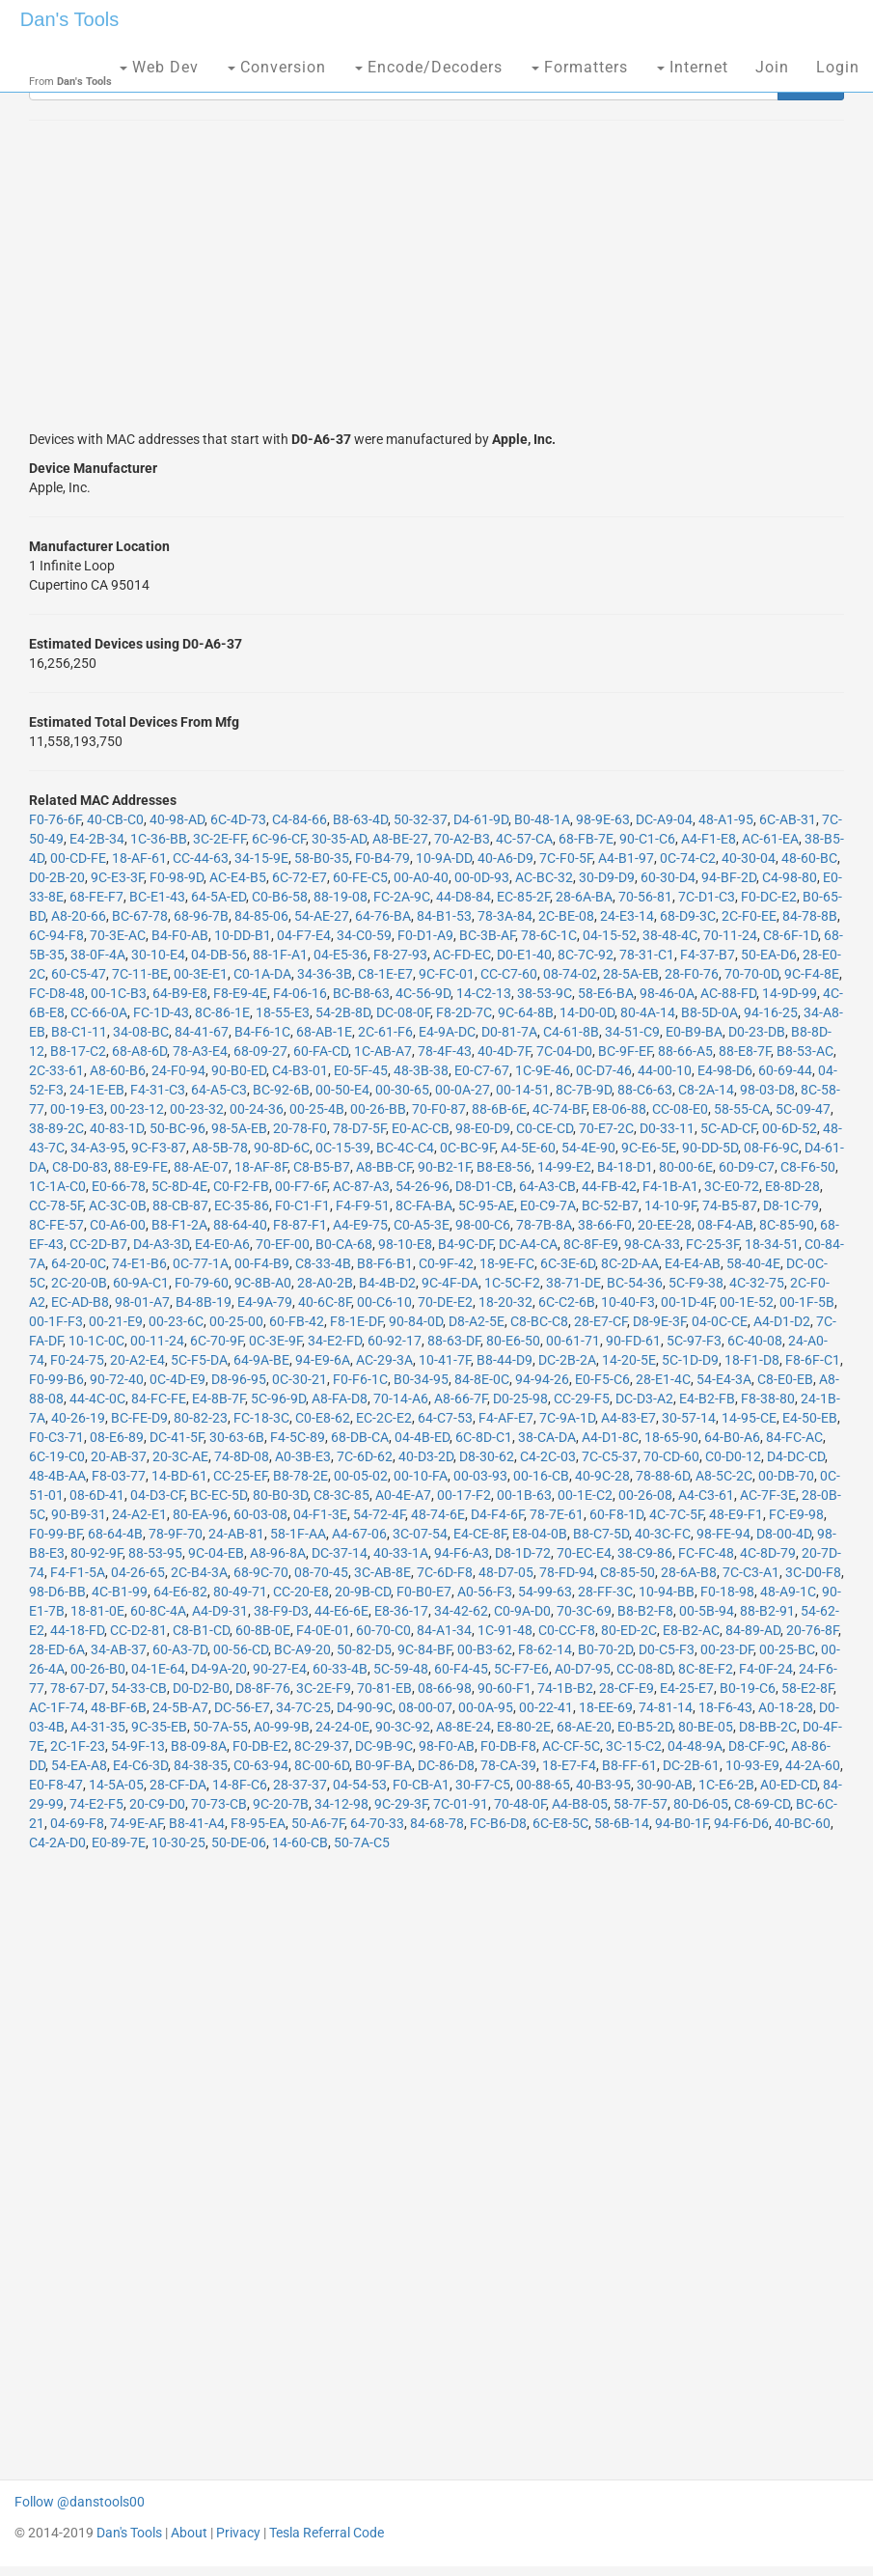 The width and height of the screenshot is (873, 2576). What do you see at coordinates (96, 1495) in the screenshot?
I see `08-6D-41` at bounding box center [96, 1495].